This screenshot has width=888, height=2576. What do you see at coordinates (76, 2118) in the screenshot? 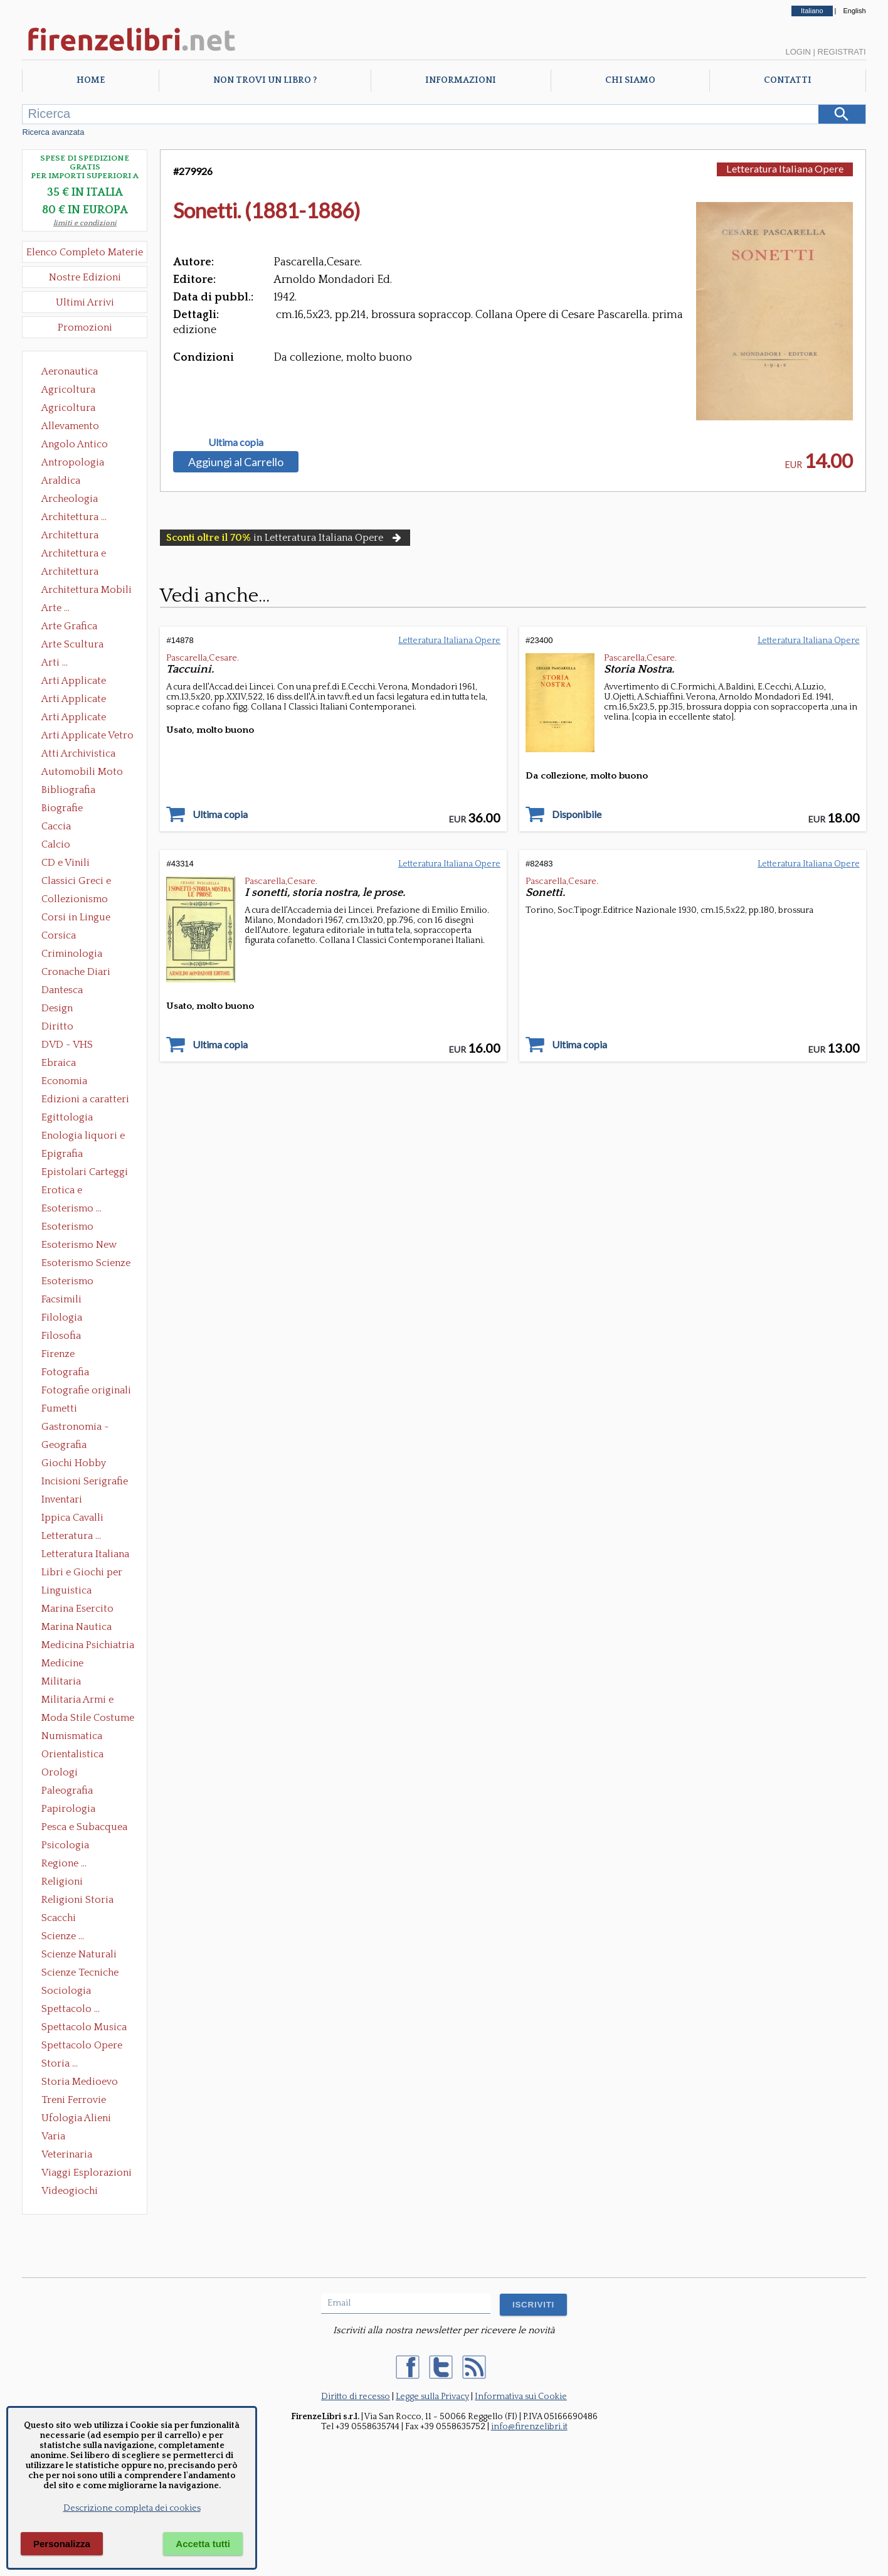
I see `Ufologia Alieni` at bounding box center [76, 2118].